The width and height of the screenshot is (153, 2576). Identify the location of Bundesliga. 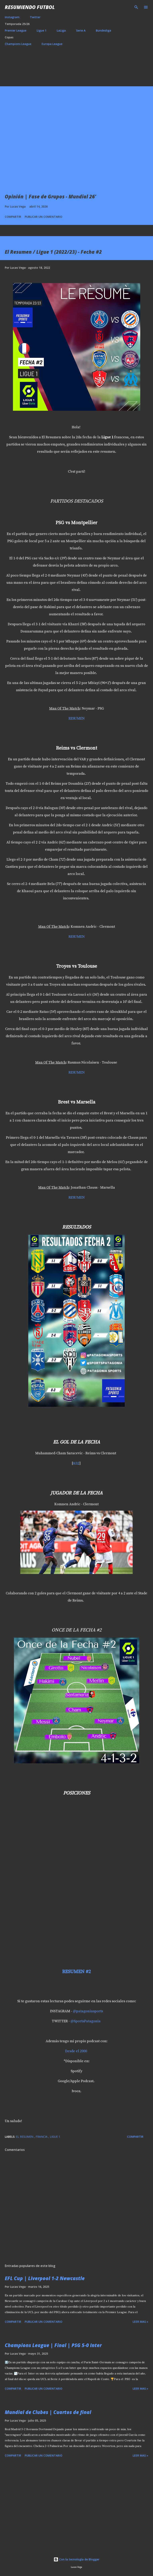
(103, 30).